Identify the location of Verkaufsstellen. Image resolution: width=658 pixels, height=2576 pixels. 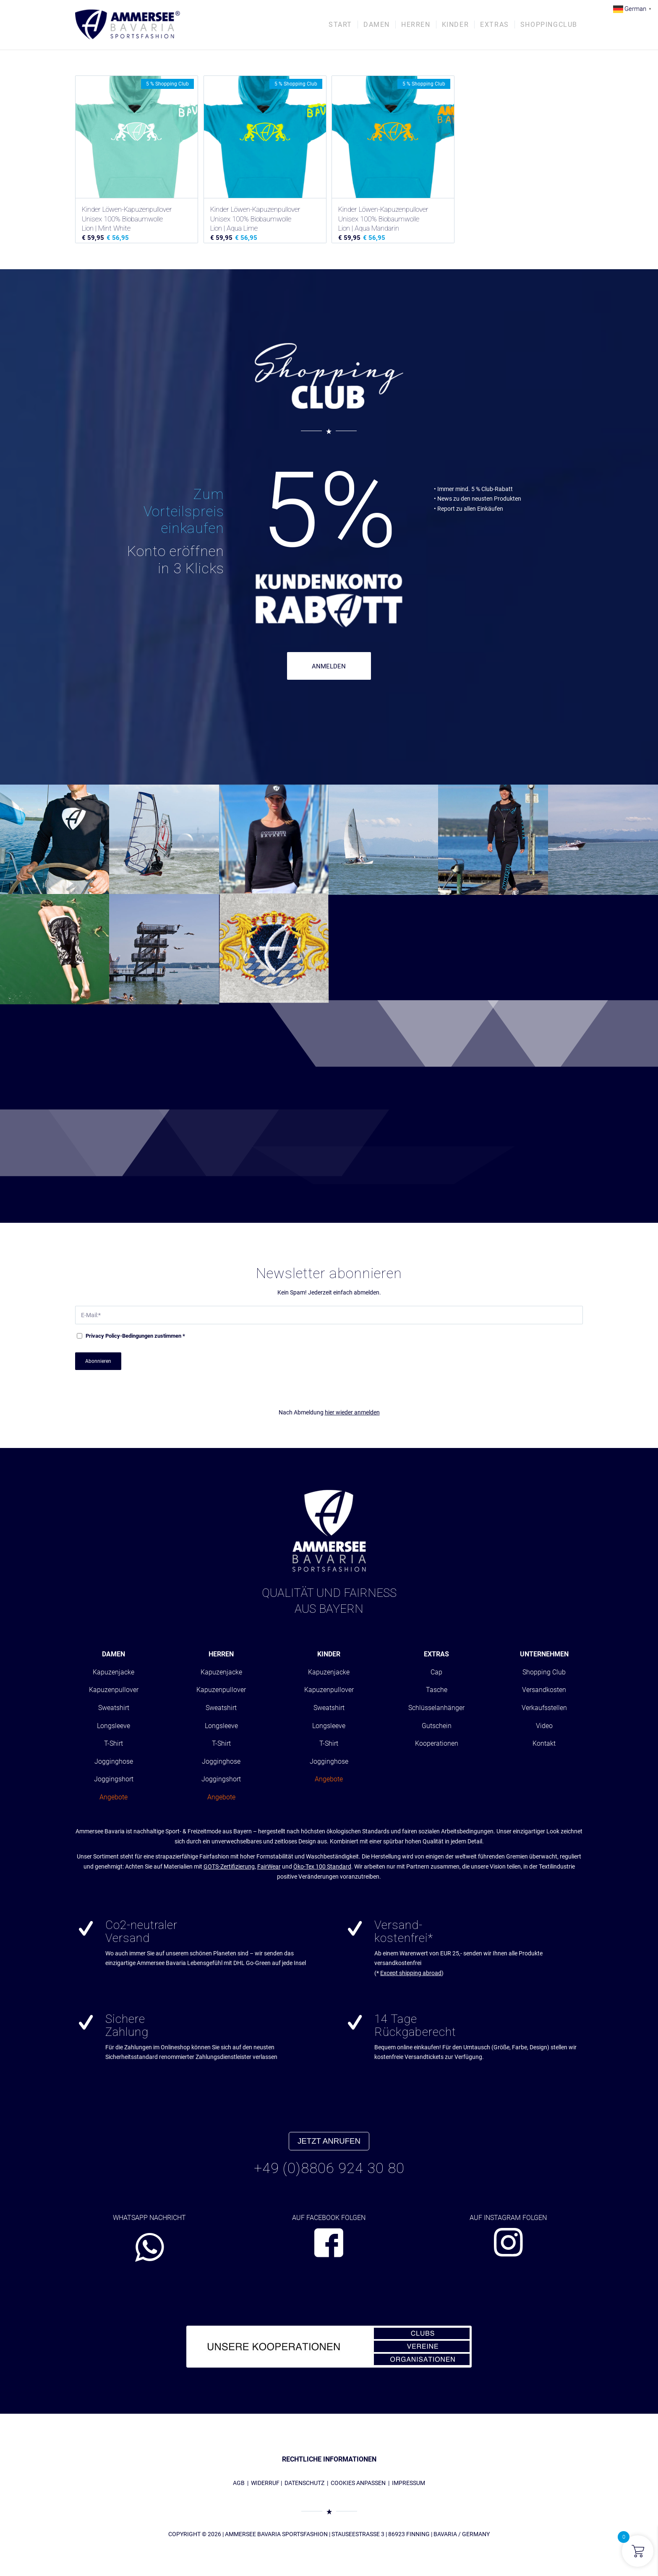
(544, 1708).